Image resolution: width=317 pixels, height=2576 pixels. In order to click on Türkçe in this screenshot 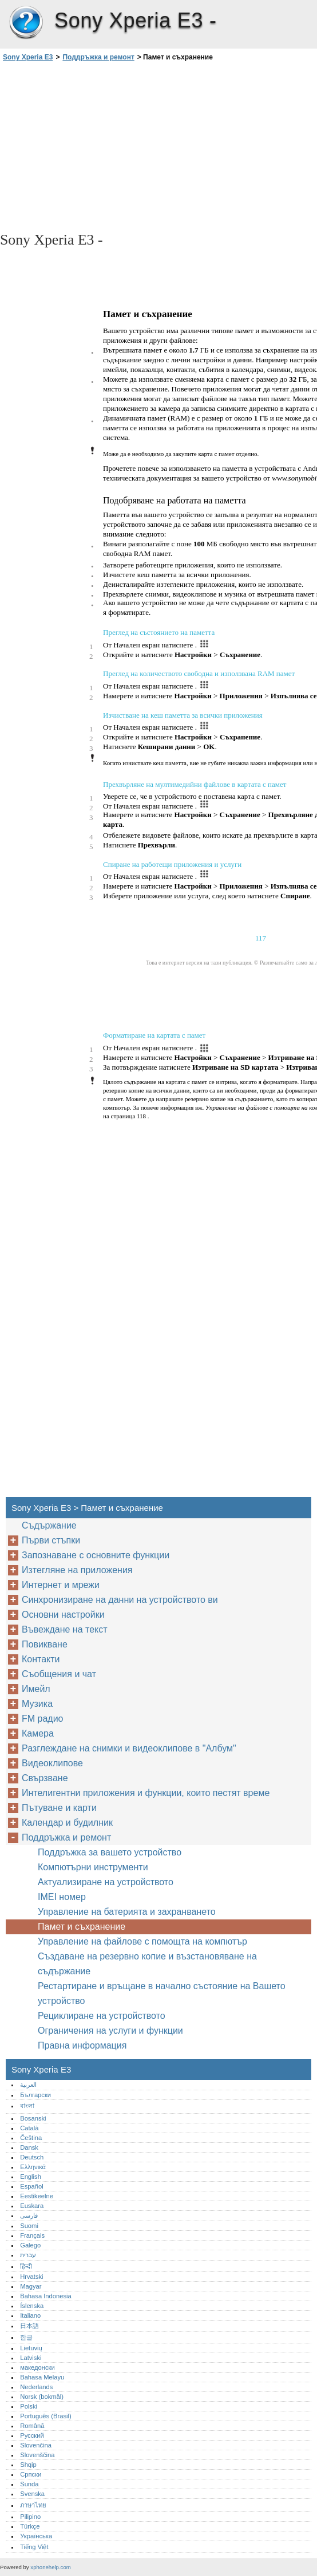, I will do `click(29, 2526)`.